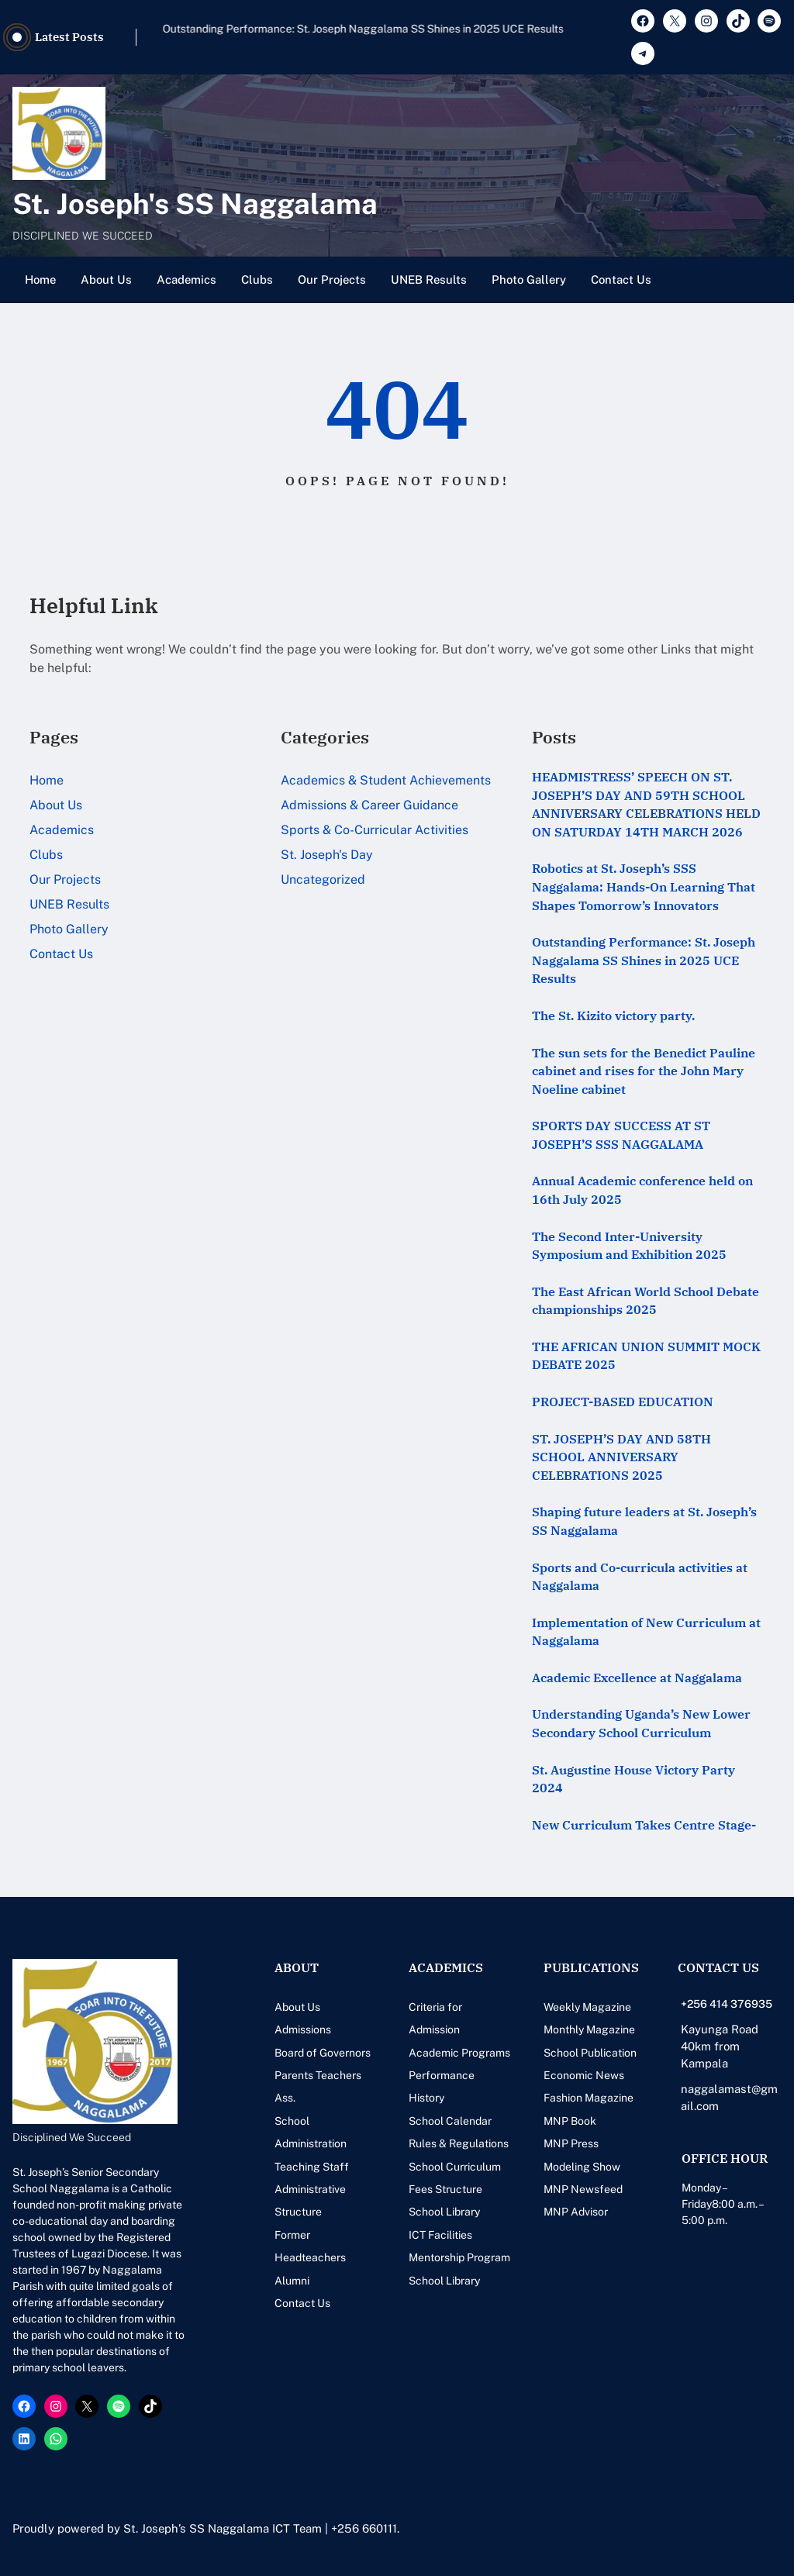  Describe the element at coordinates (576, 2211) in the screenshot. I see `MNP Advisor` at that location.